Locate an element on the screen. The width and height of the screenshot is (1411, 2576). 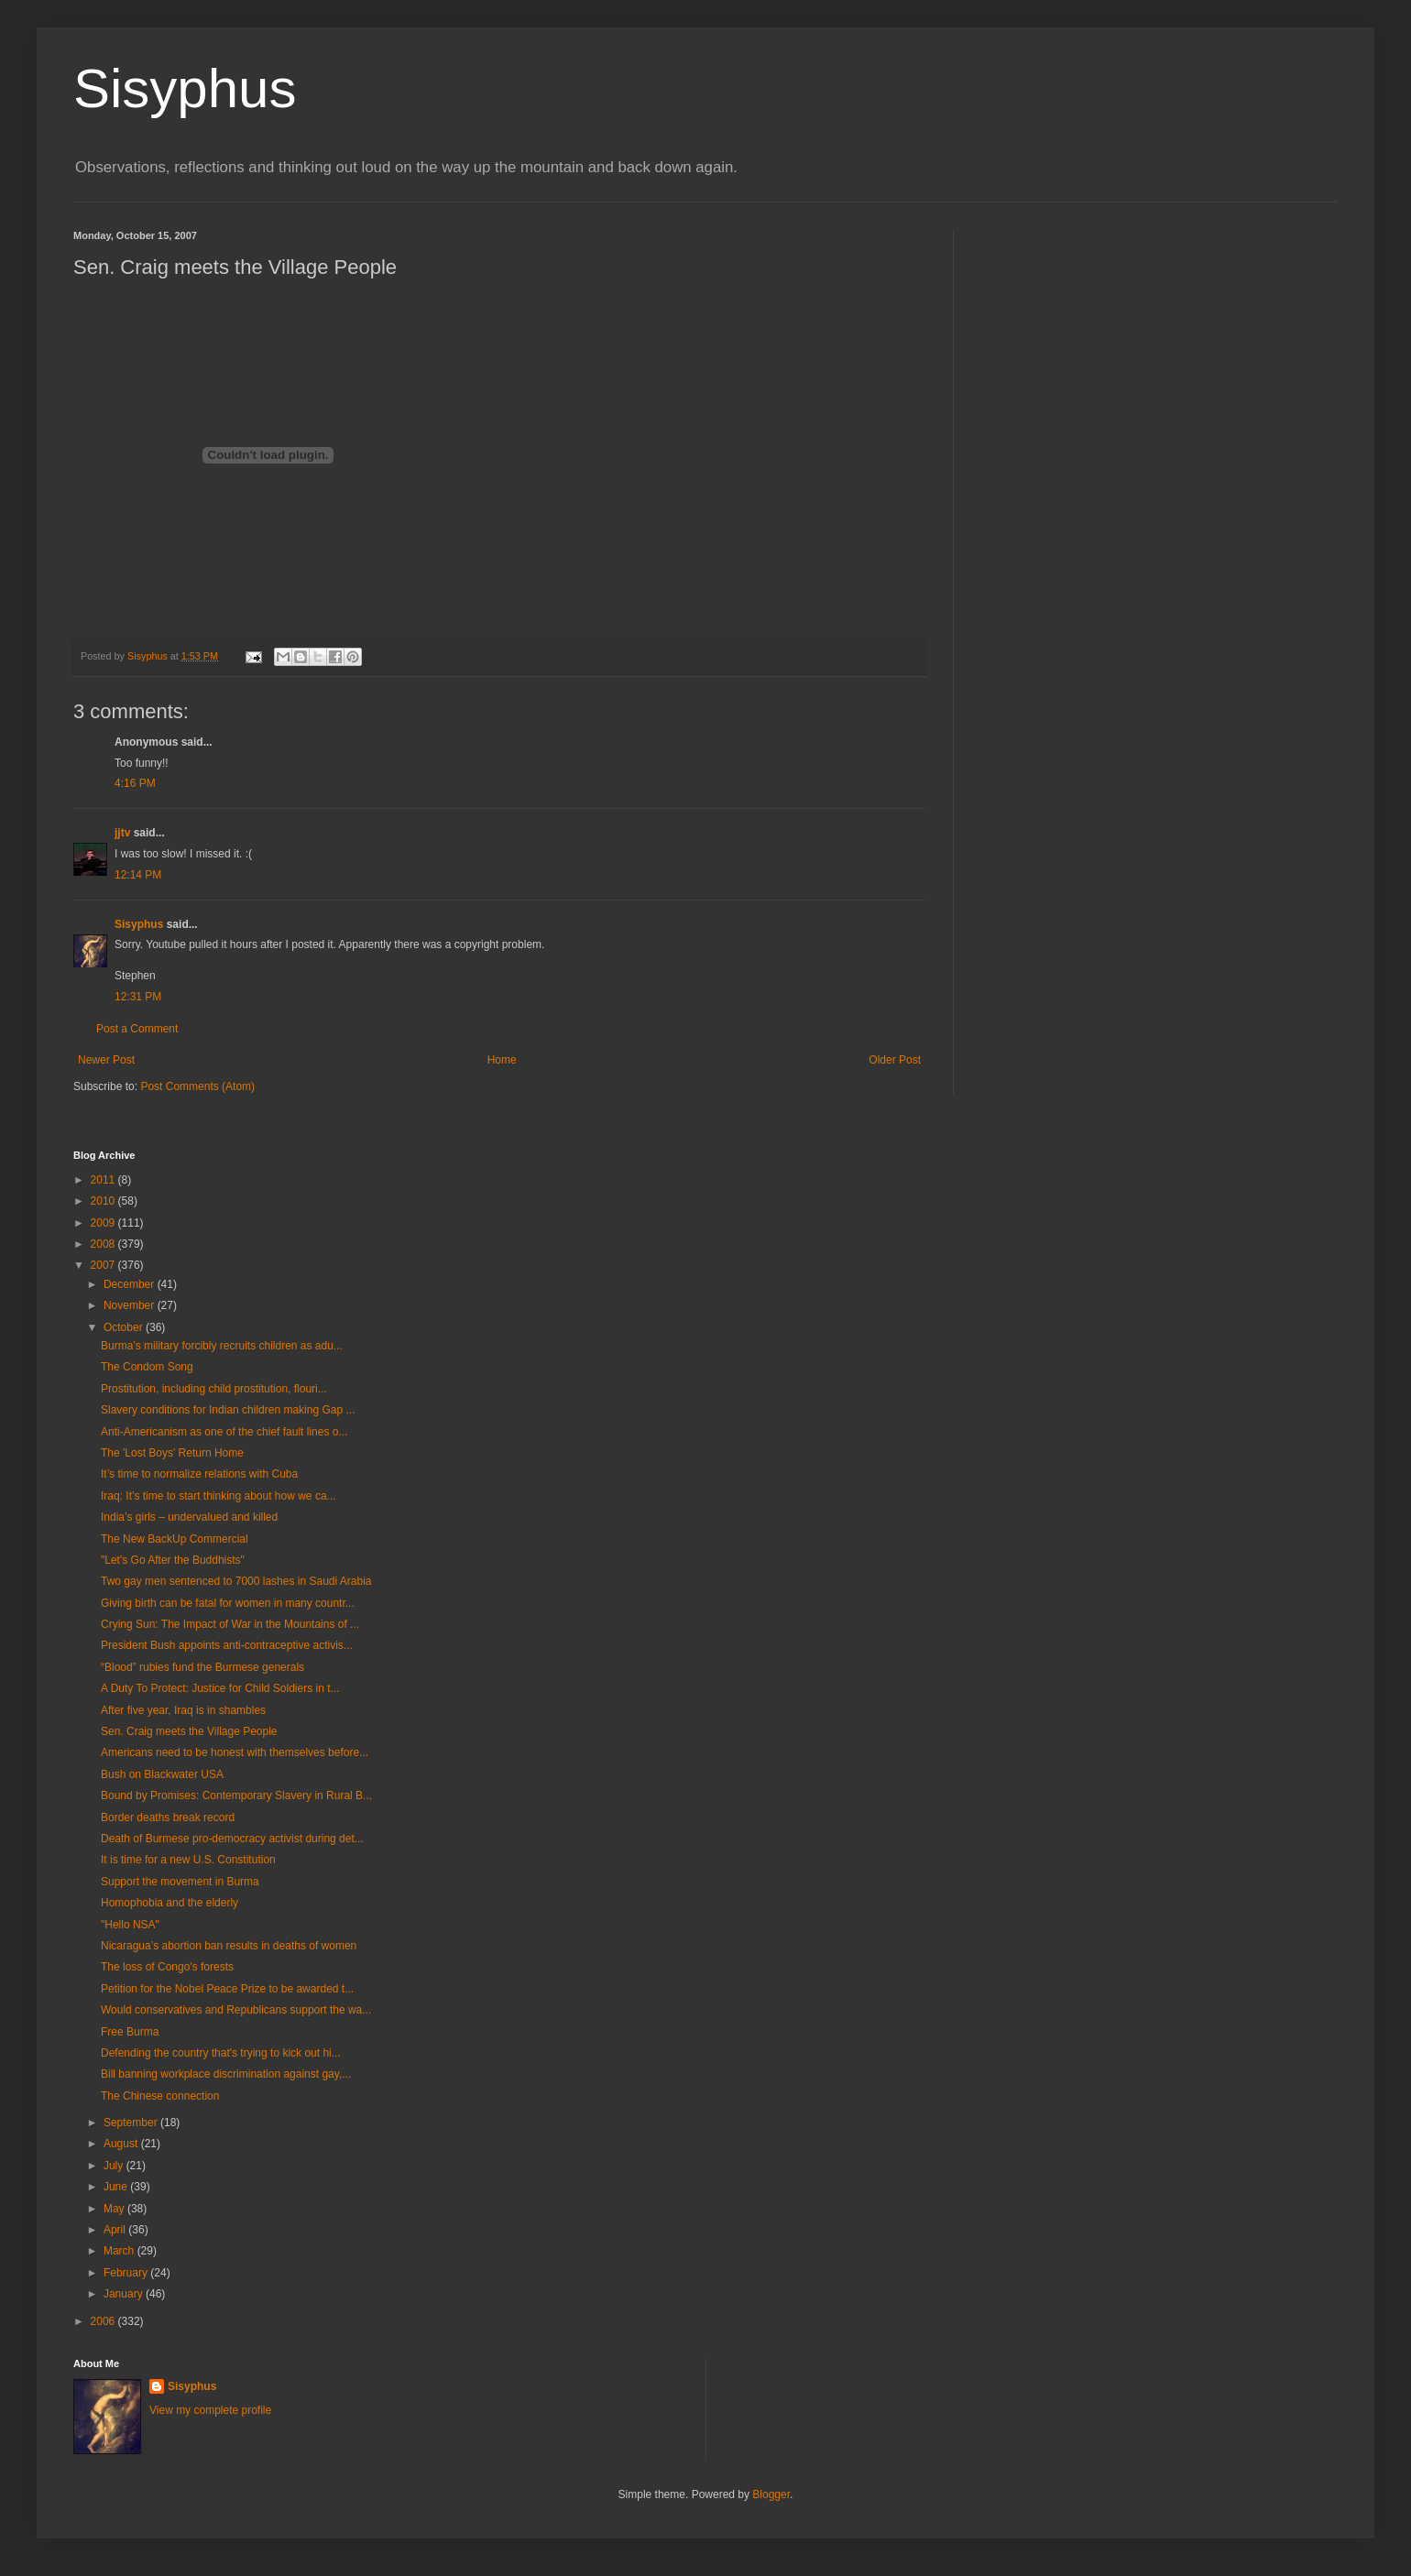
The loss of Congo's forests is located at coordinates (167, 1966).